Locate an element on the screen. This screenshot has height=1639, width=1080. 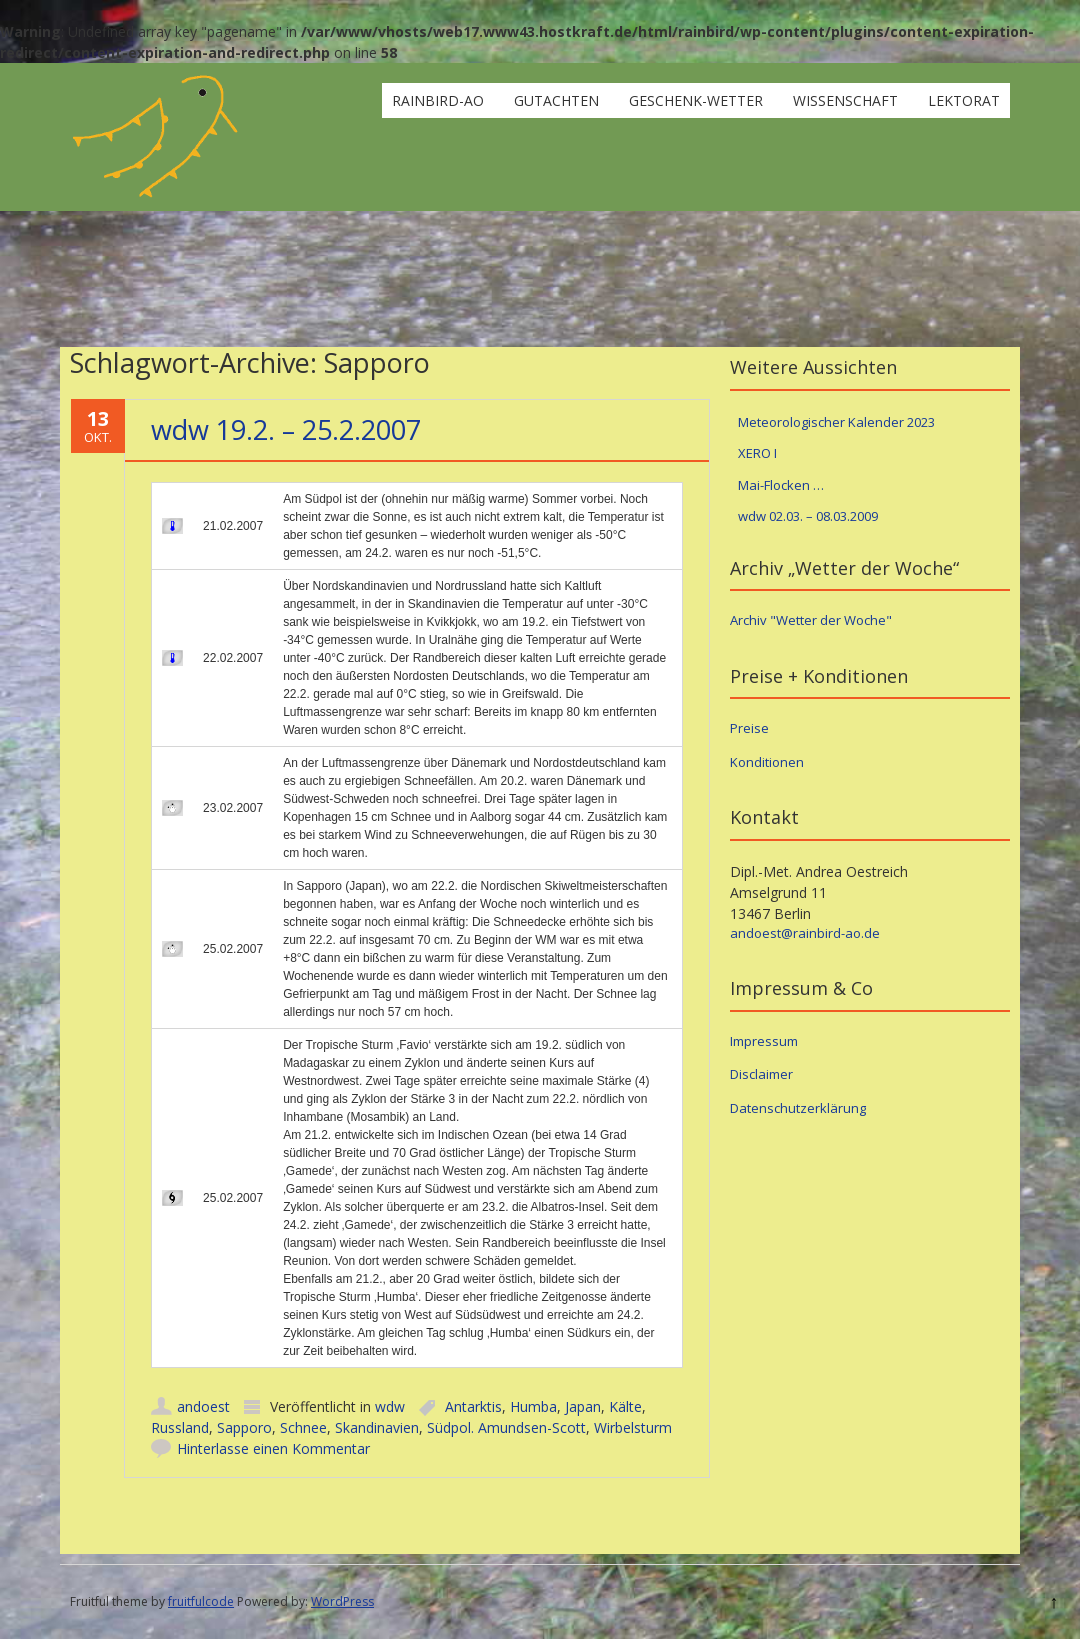
wdw 19.2. – 25.2.2007 is located at coordinates (286, 429).